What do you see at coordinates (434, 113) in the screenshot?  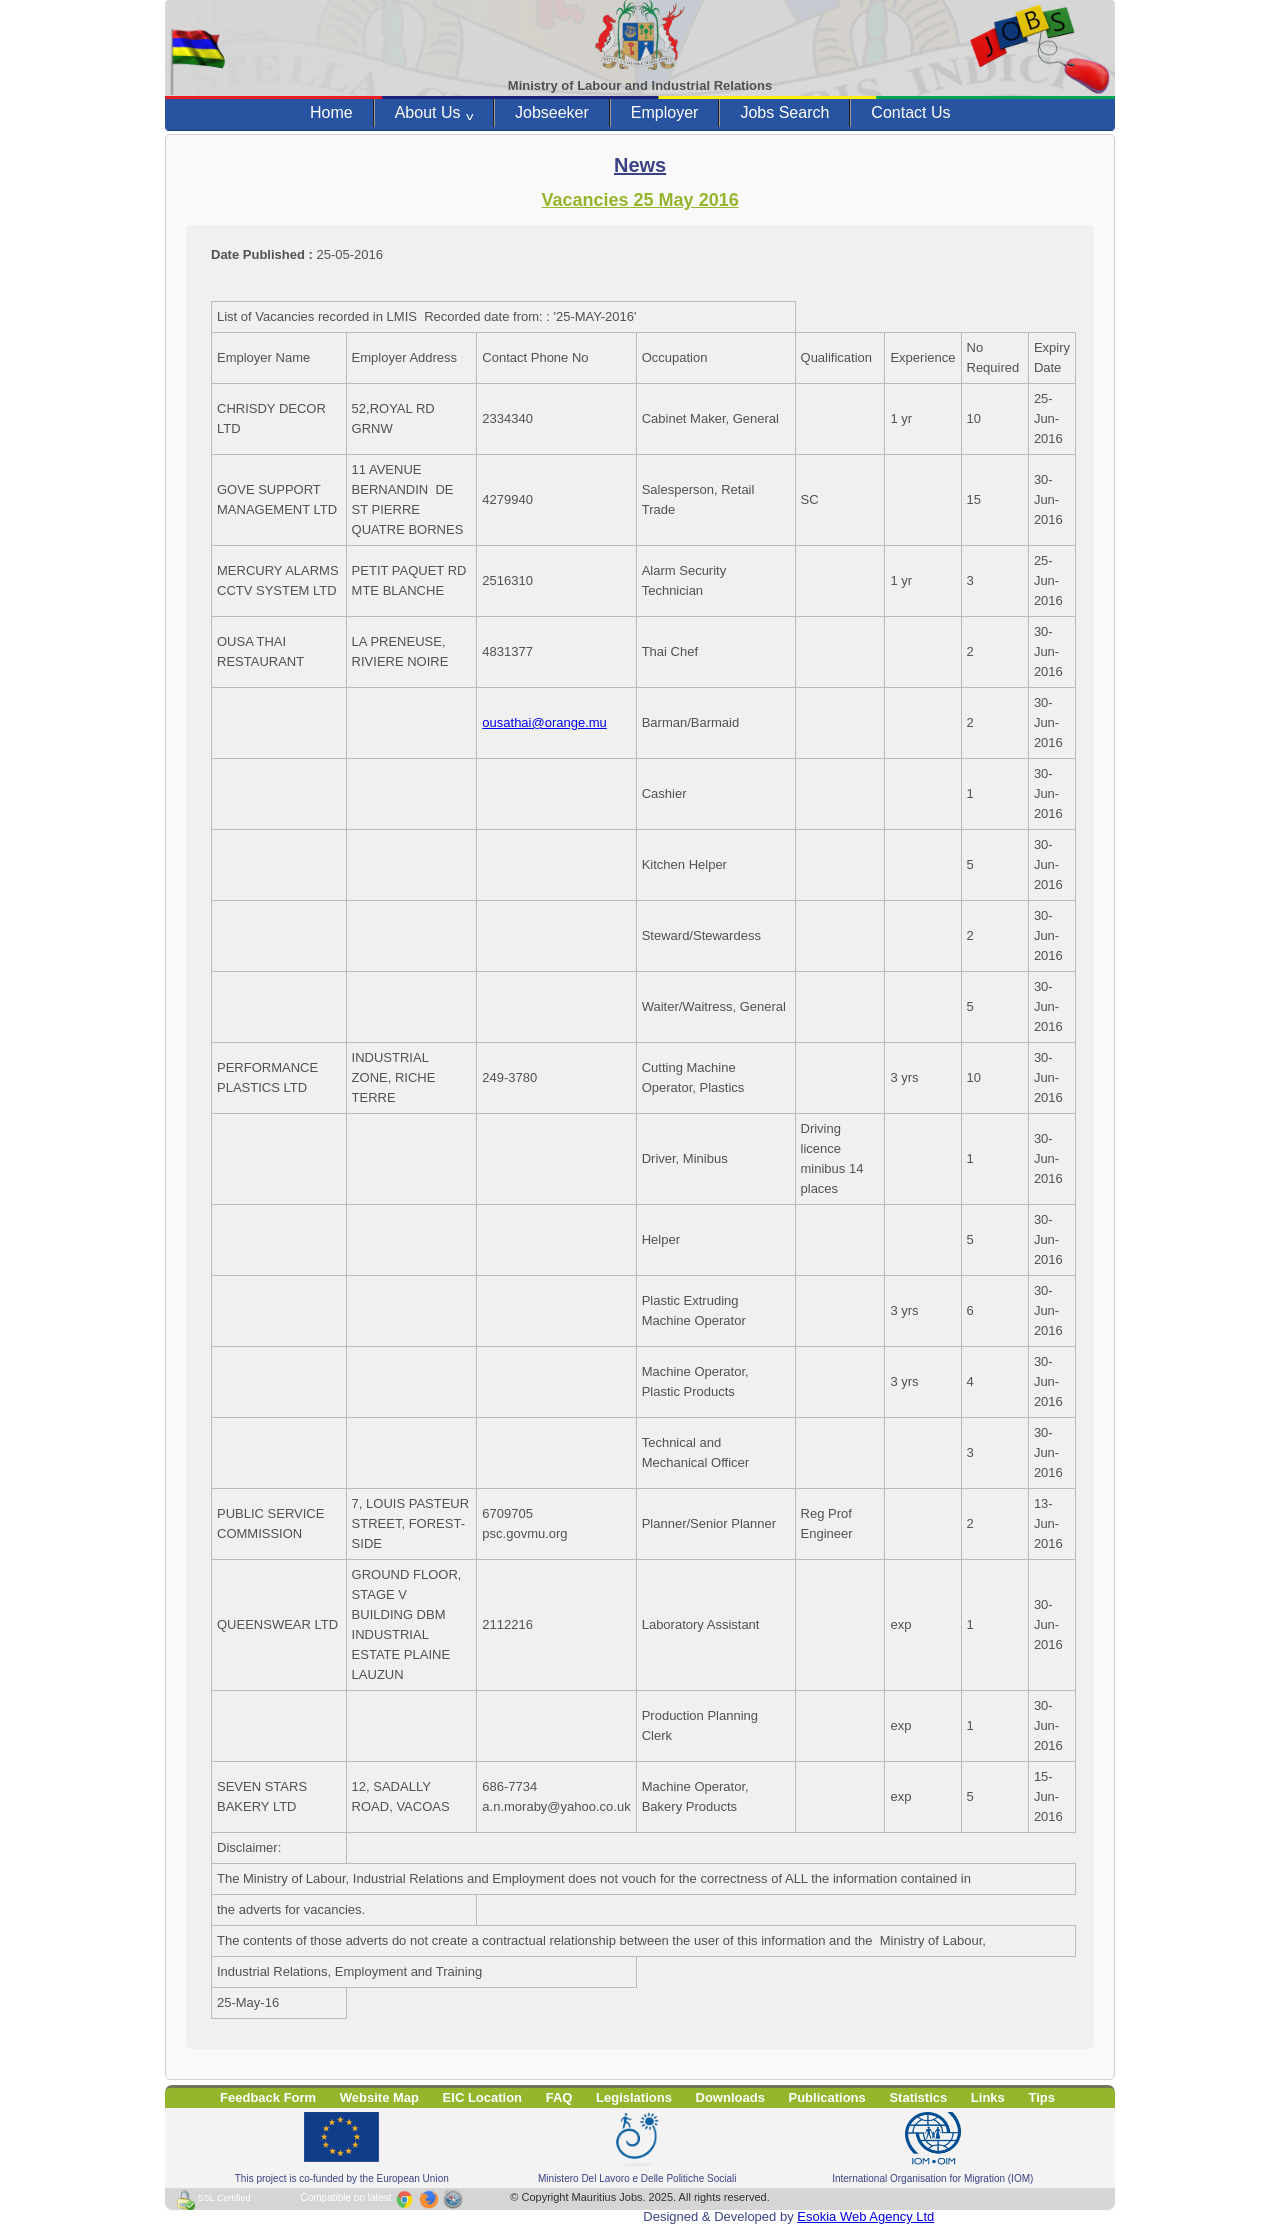 I see `About Us` at bounding box center [434, 113].